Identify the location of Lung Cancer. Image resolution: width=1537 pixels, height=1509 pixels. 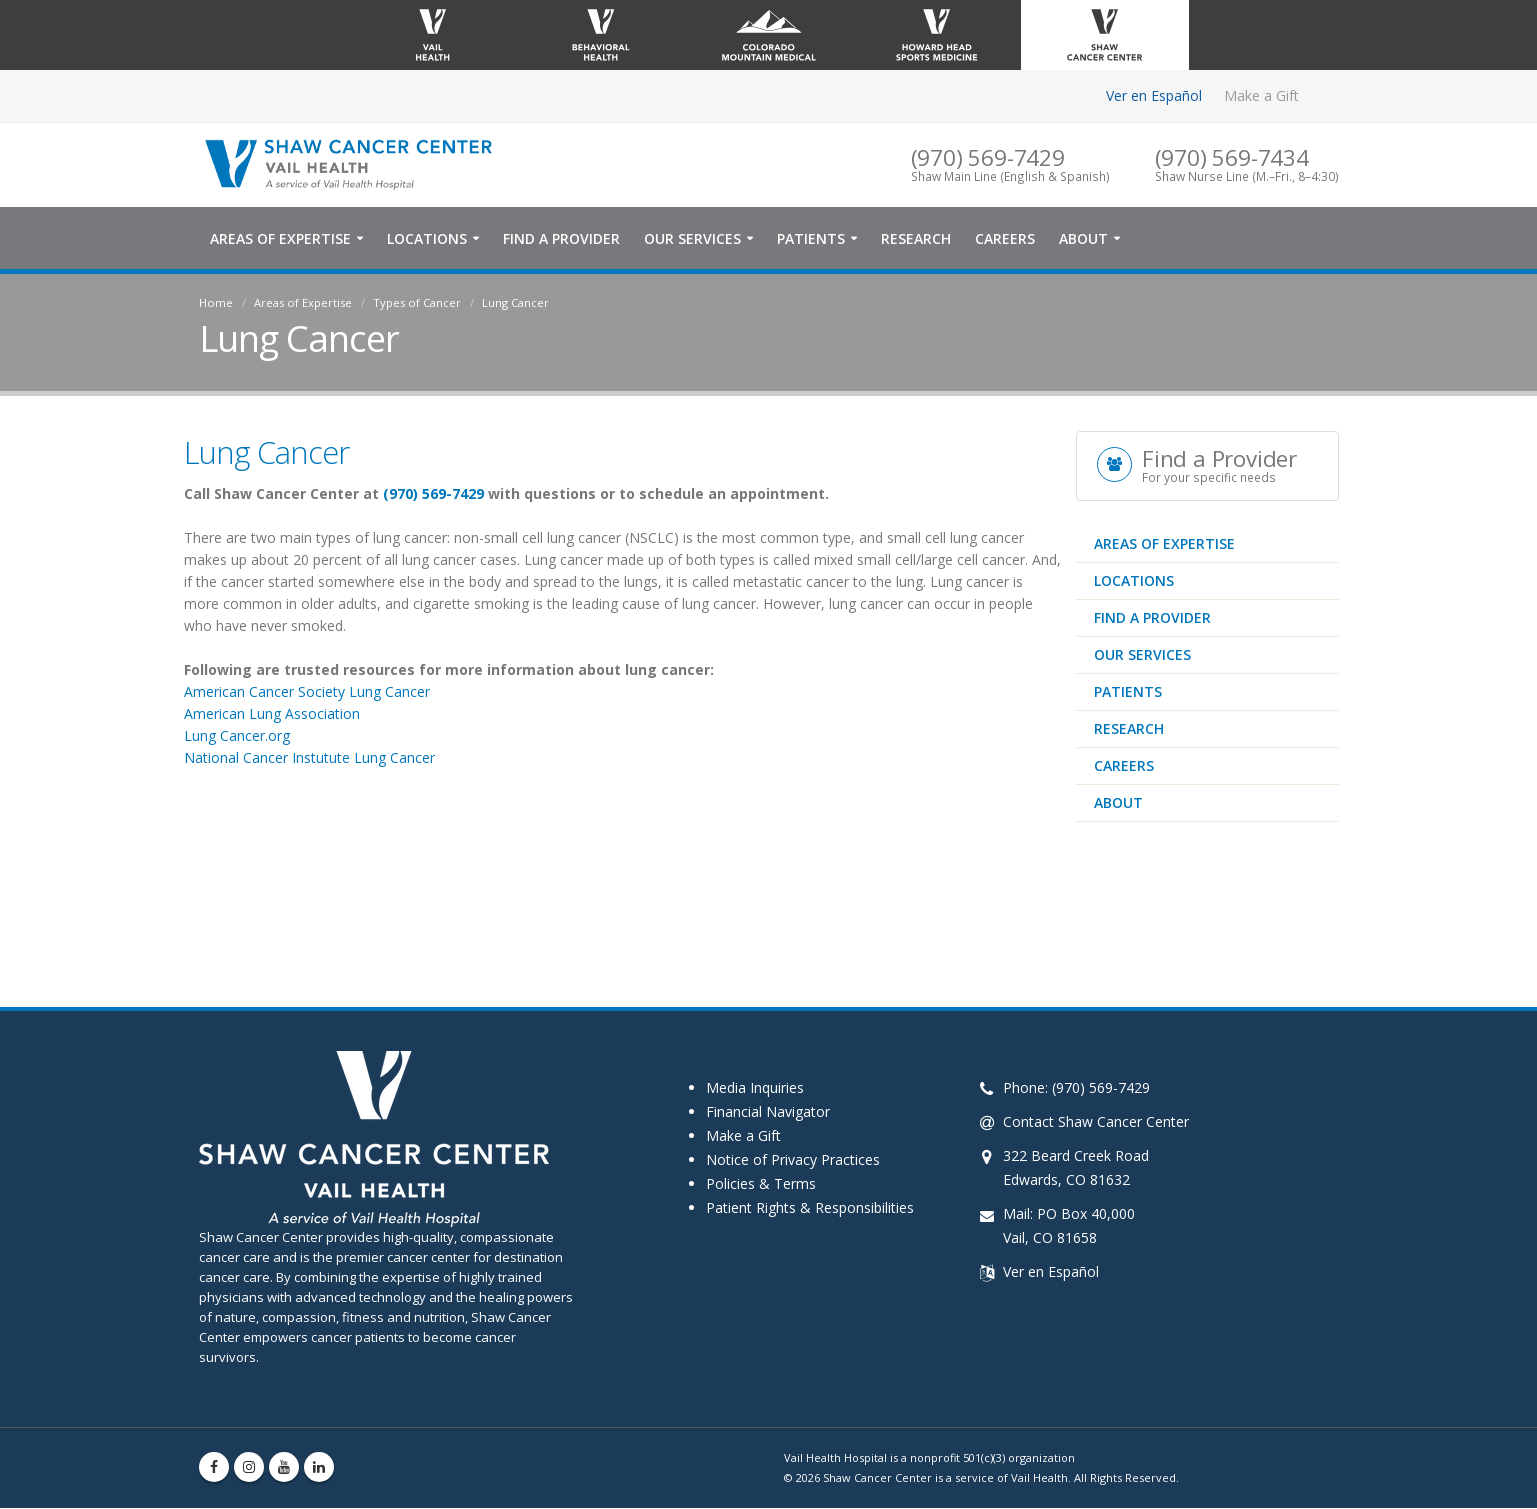
(515, 303).